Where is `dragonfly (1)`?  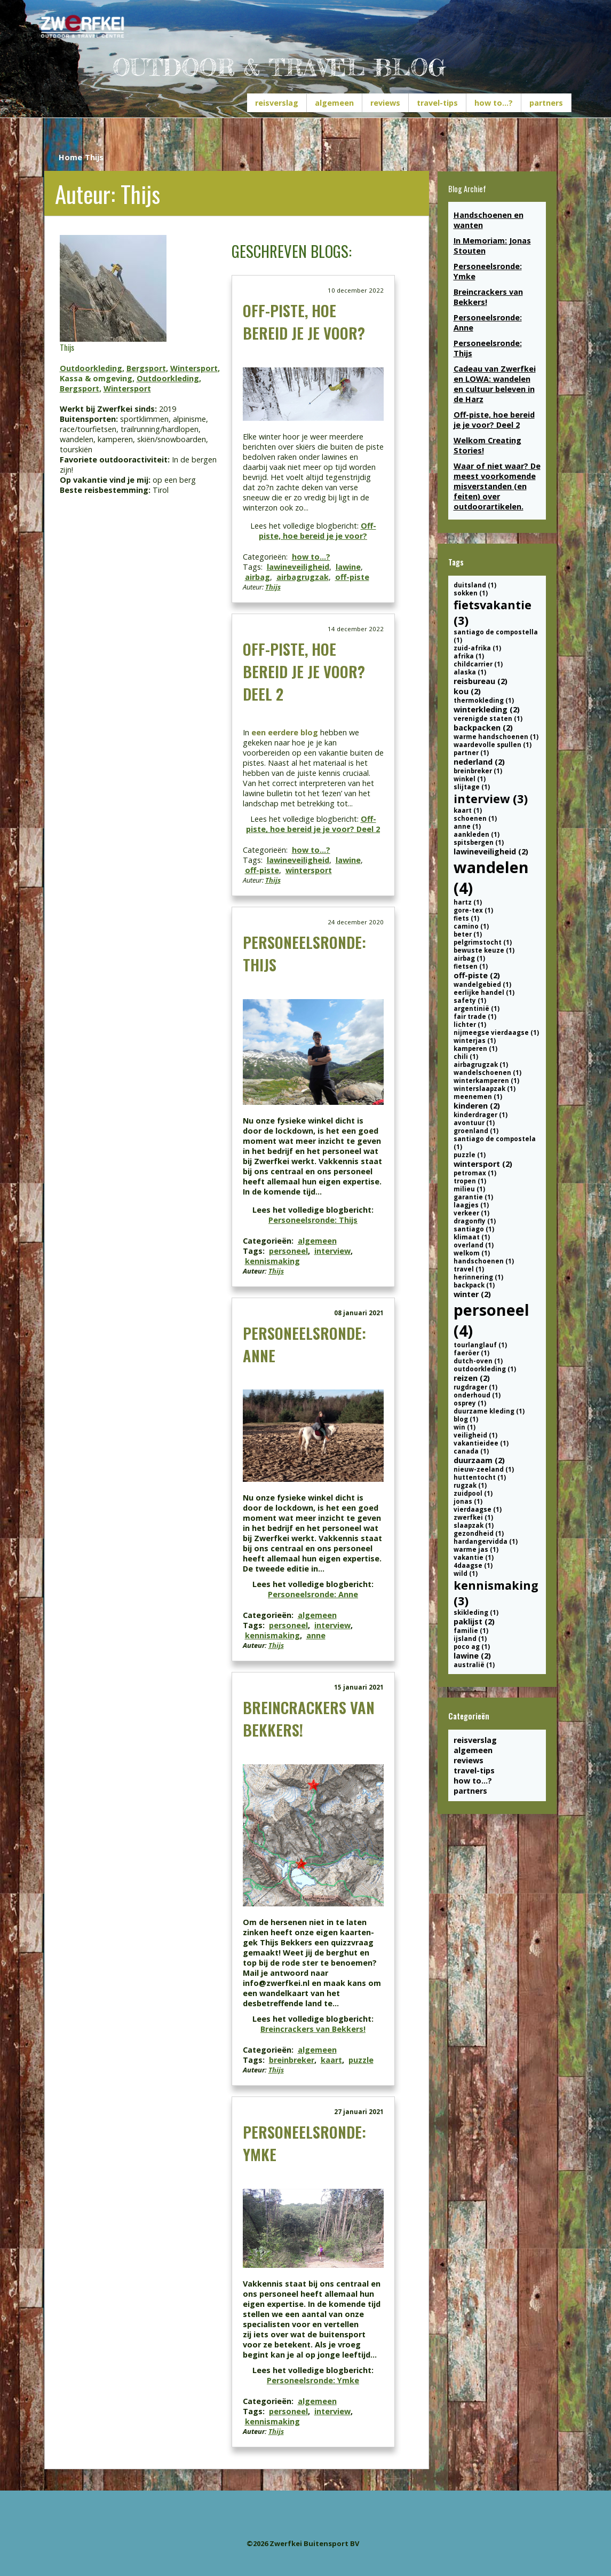 dragonfly (1) is located at coordinates (475, 1221).